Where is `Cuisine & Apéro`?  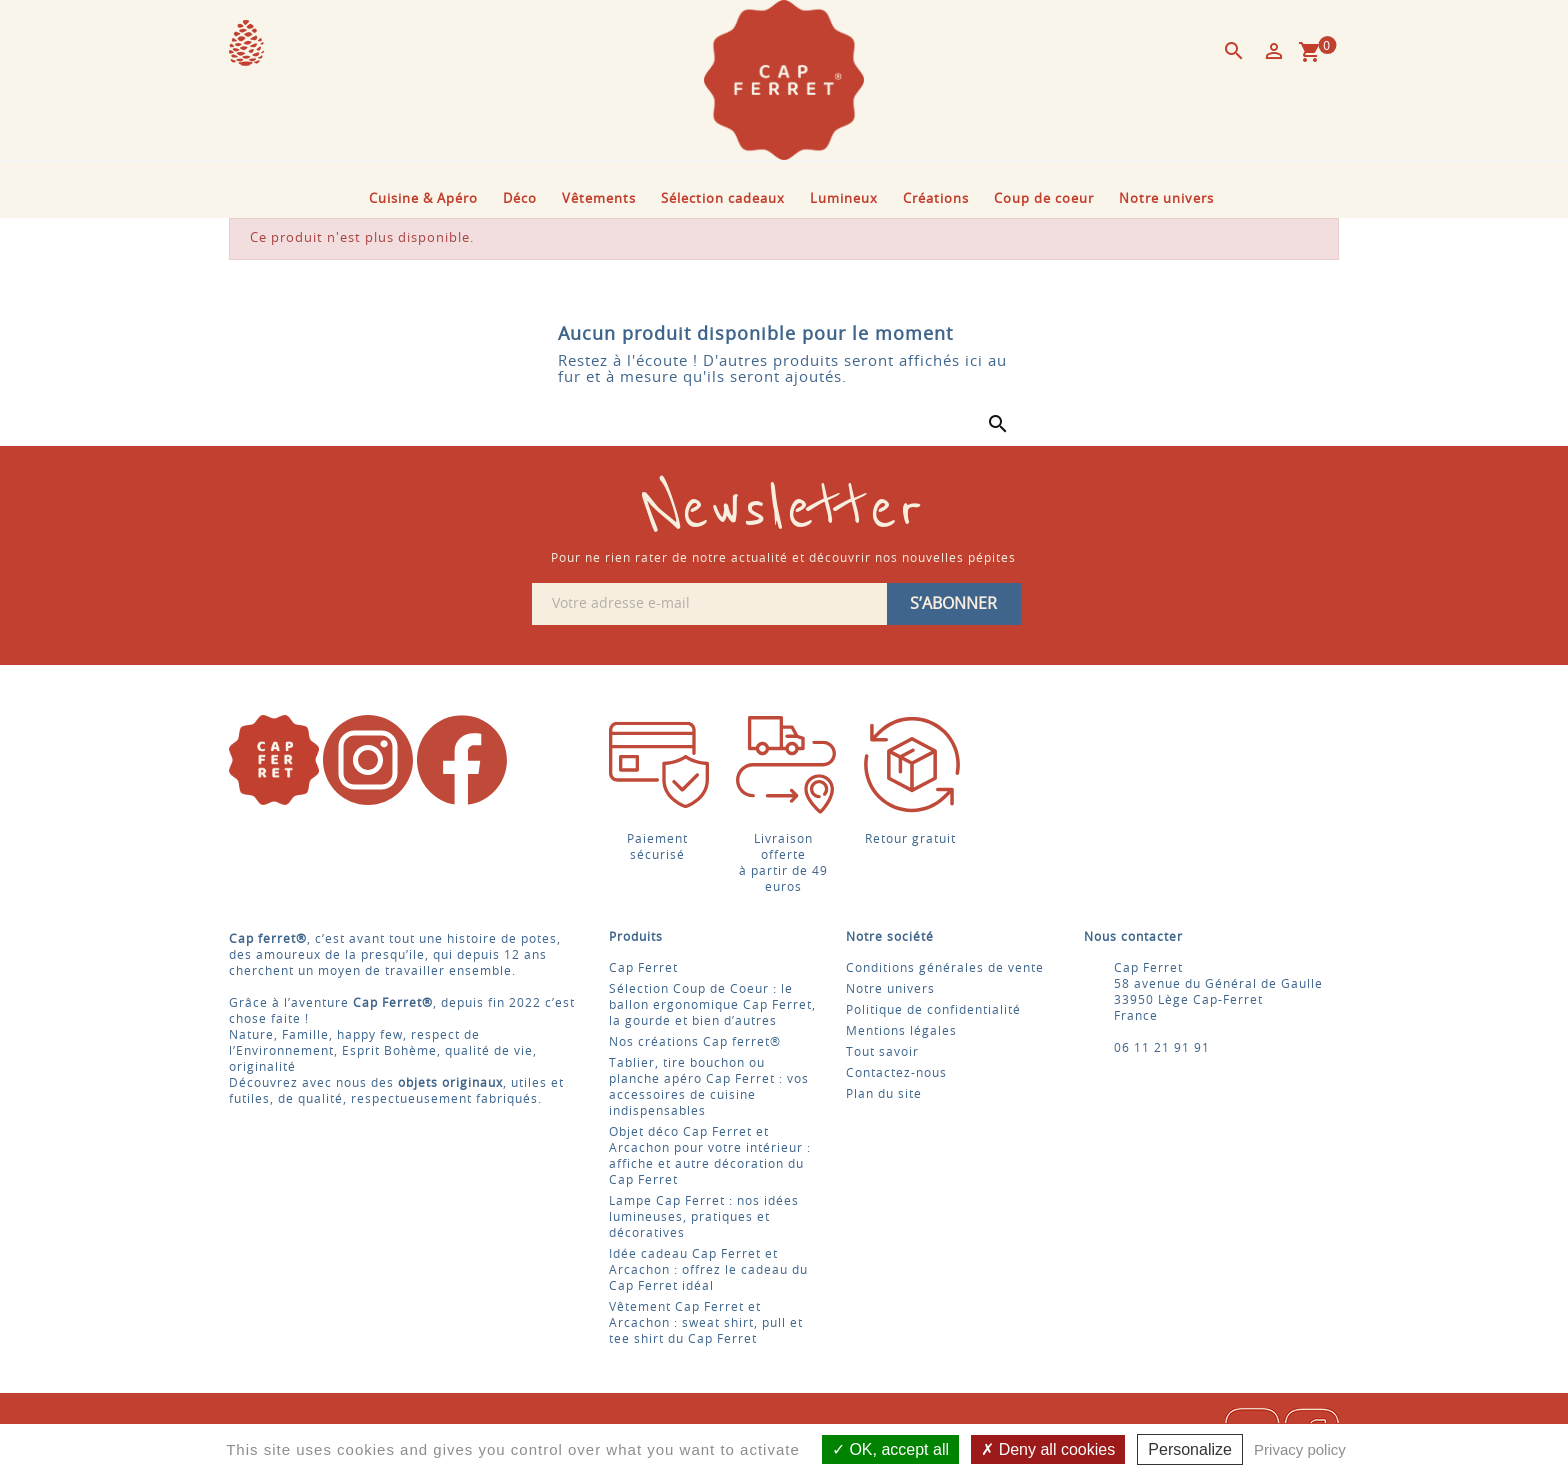 Cuisine & Apéro is located at coordinates (423, 199).